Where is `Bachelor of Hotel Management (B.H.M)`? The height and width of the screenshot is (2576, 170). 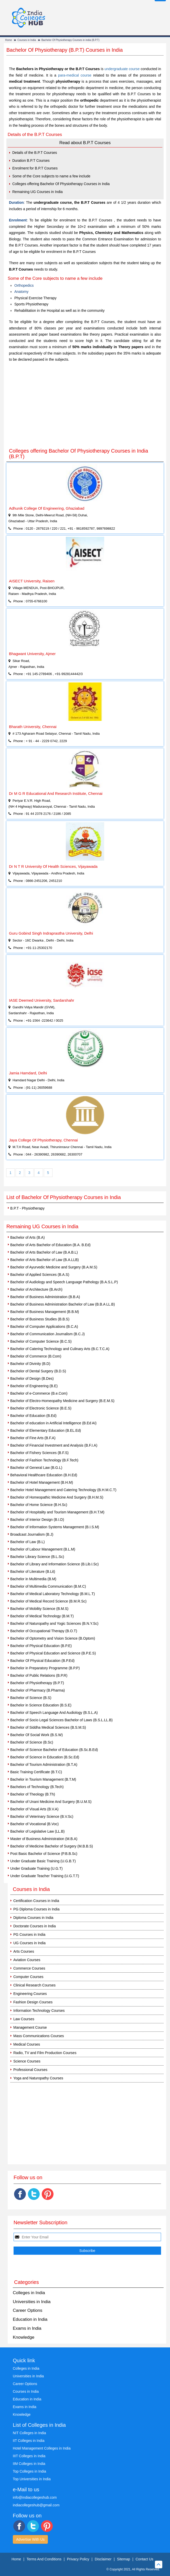
Bachelor of Hotel Management (B.H.M) is located at coordinates (41, 1482).